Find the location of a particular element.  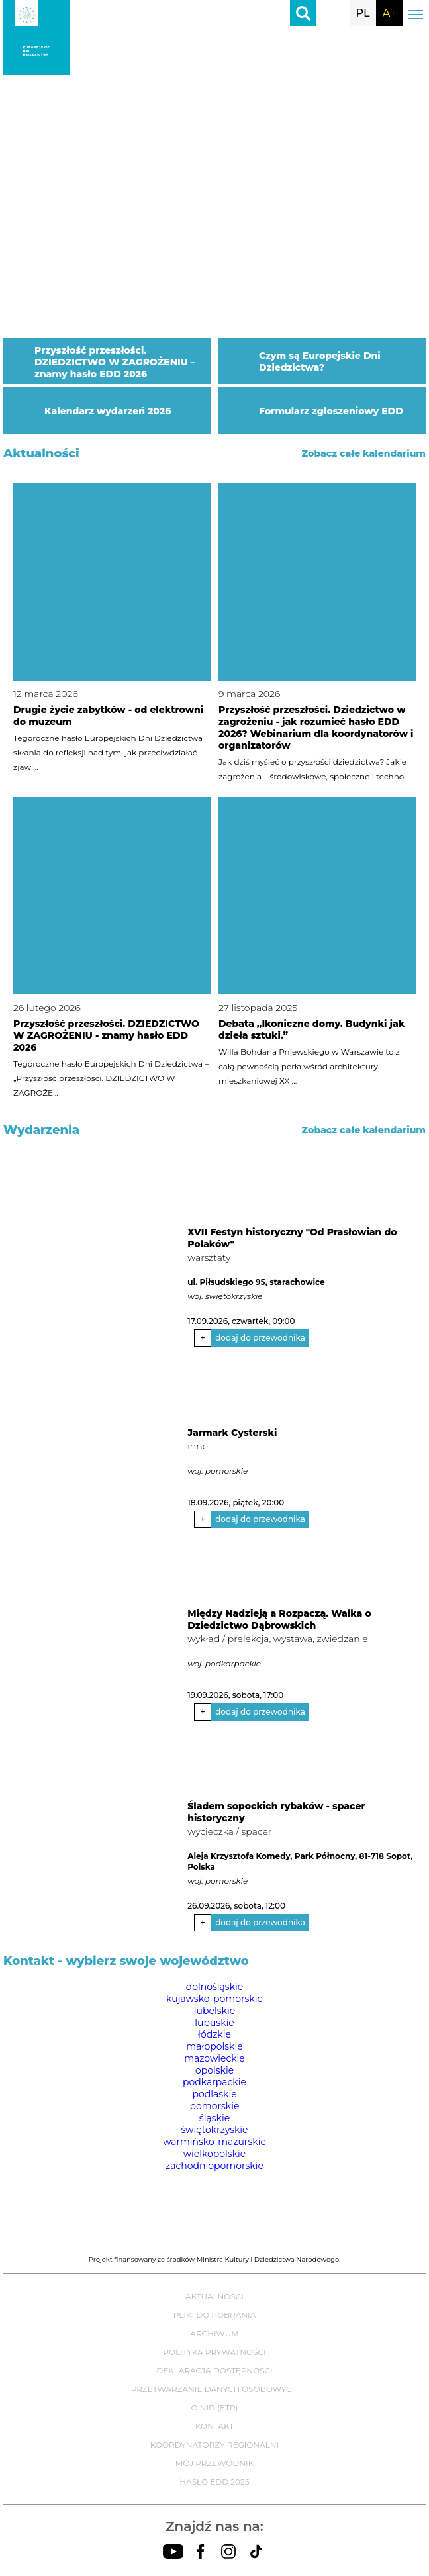

świętokrzyskie is located at coordinates (214, 2130).